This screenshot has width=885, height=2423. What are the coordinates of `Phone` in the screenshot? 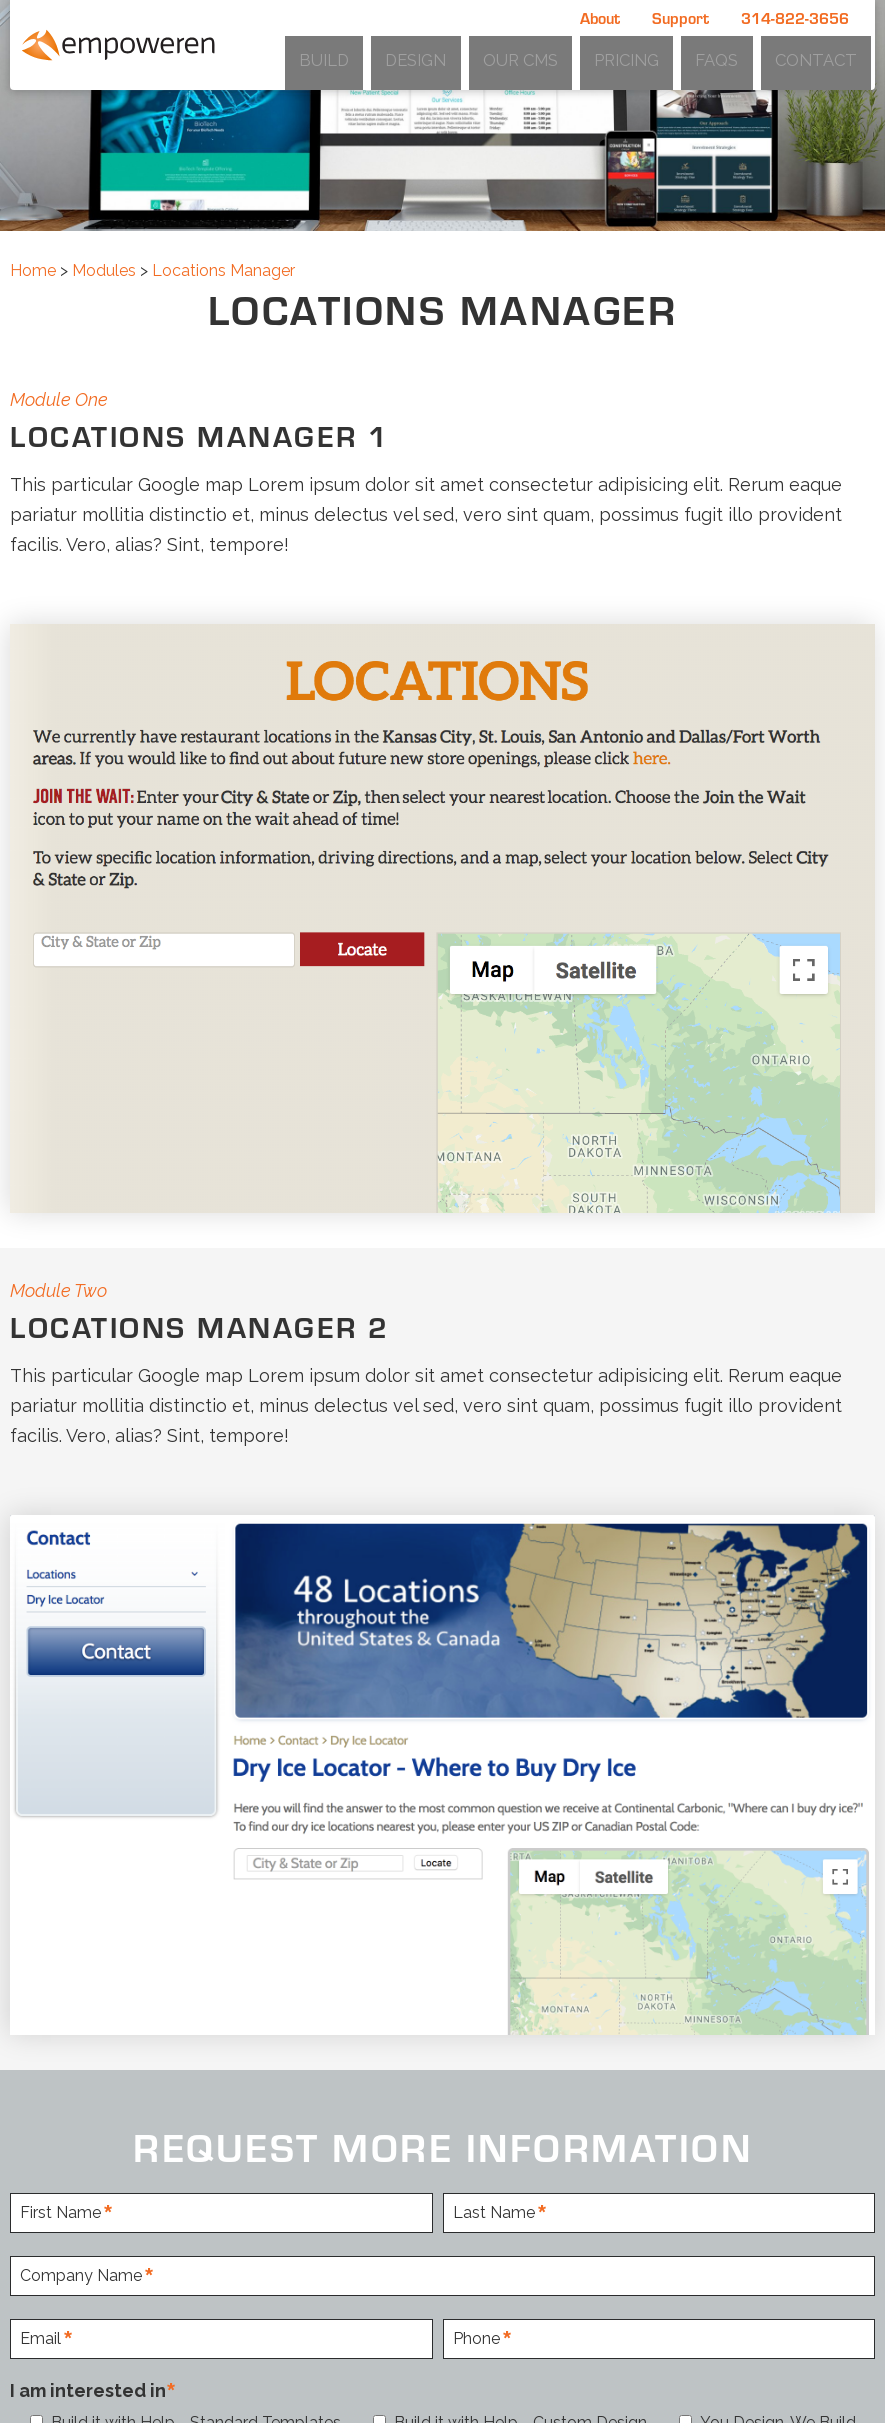 It's located at (476, 2339).